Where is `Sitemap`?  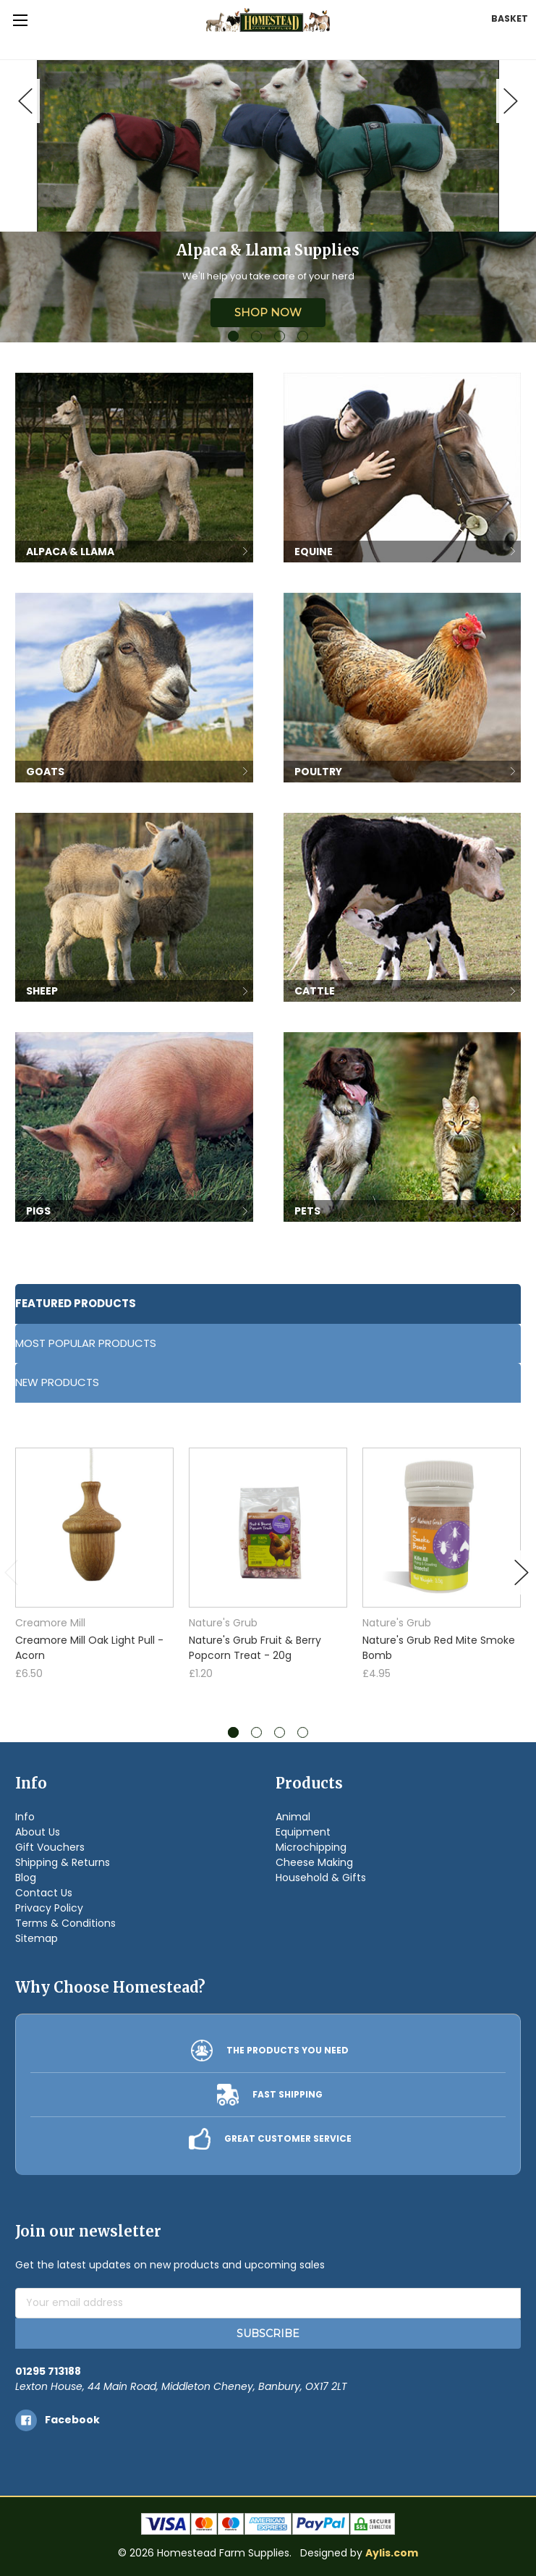
Sitemap is located at coordinates (36, 1938).